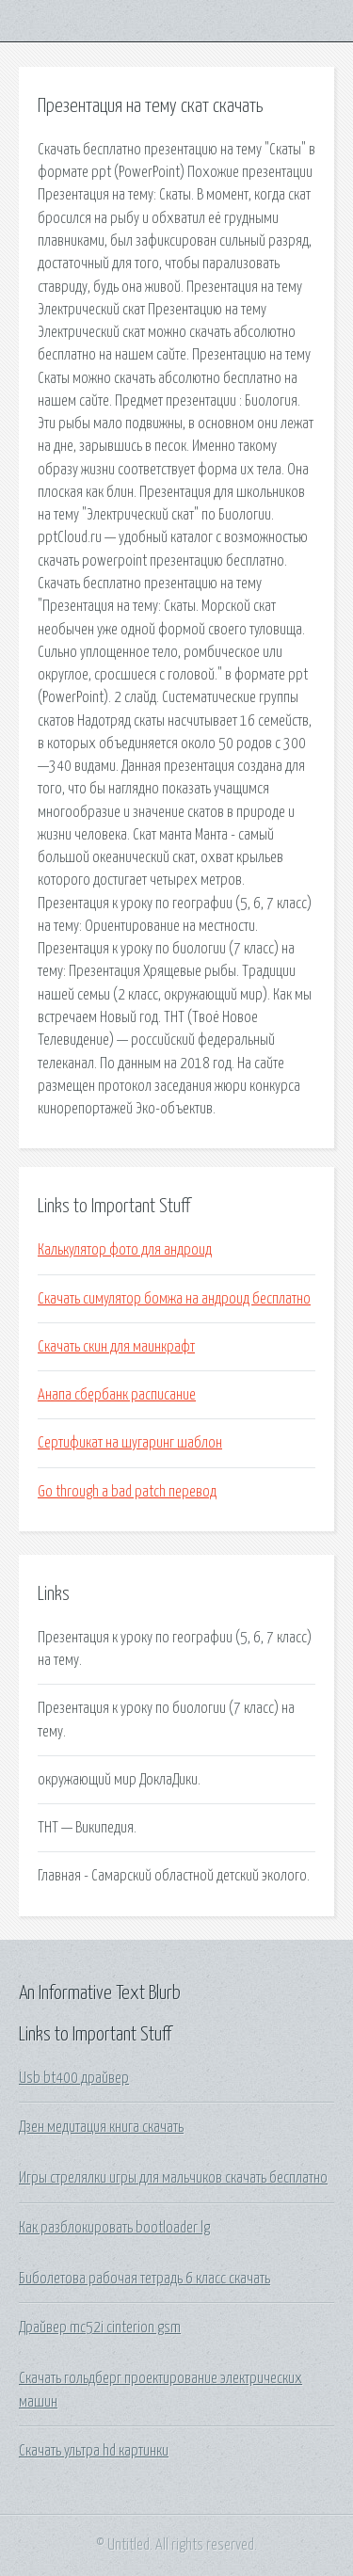 The width and height of the screenshot is (353, 2576). What do you see at coordinates (100, 2327) in the screenshot?
I see `Драйвер mc52i cinterion gsm` at bounding box center [100, 2327].